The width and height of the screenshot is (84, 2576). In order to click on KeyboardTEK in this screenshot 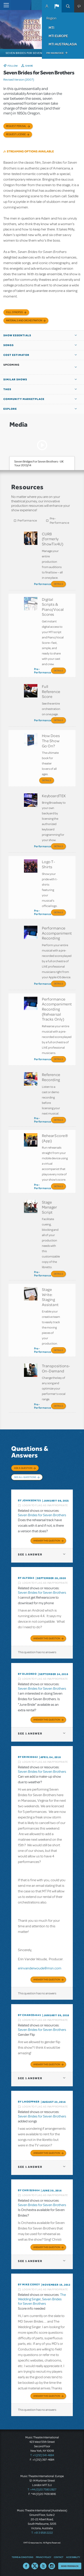, I will do `click(54, 795)`.